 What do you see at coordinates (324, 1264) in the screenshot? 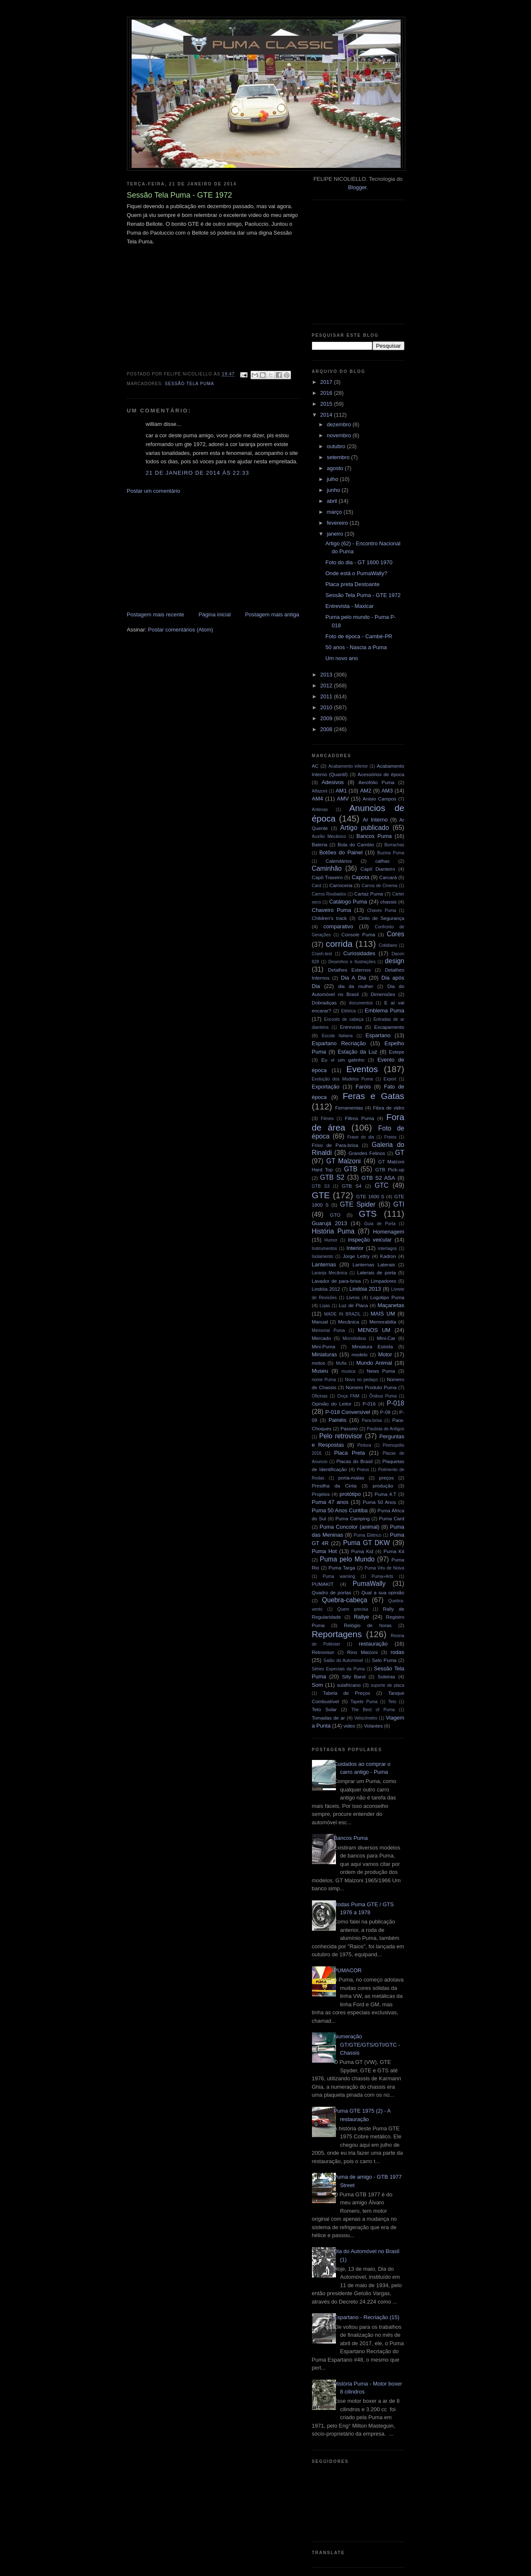
I see `Lanternas` at bounding box center [324, 1264].